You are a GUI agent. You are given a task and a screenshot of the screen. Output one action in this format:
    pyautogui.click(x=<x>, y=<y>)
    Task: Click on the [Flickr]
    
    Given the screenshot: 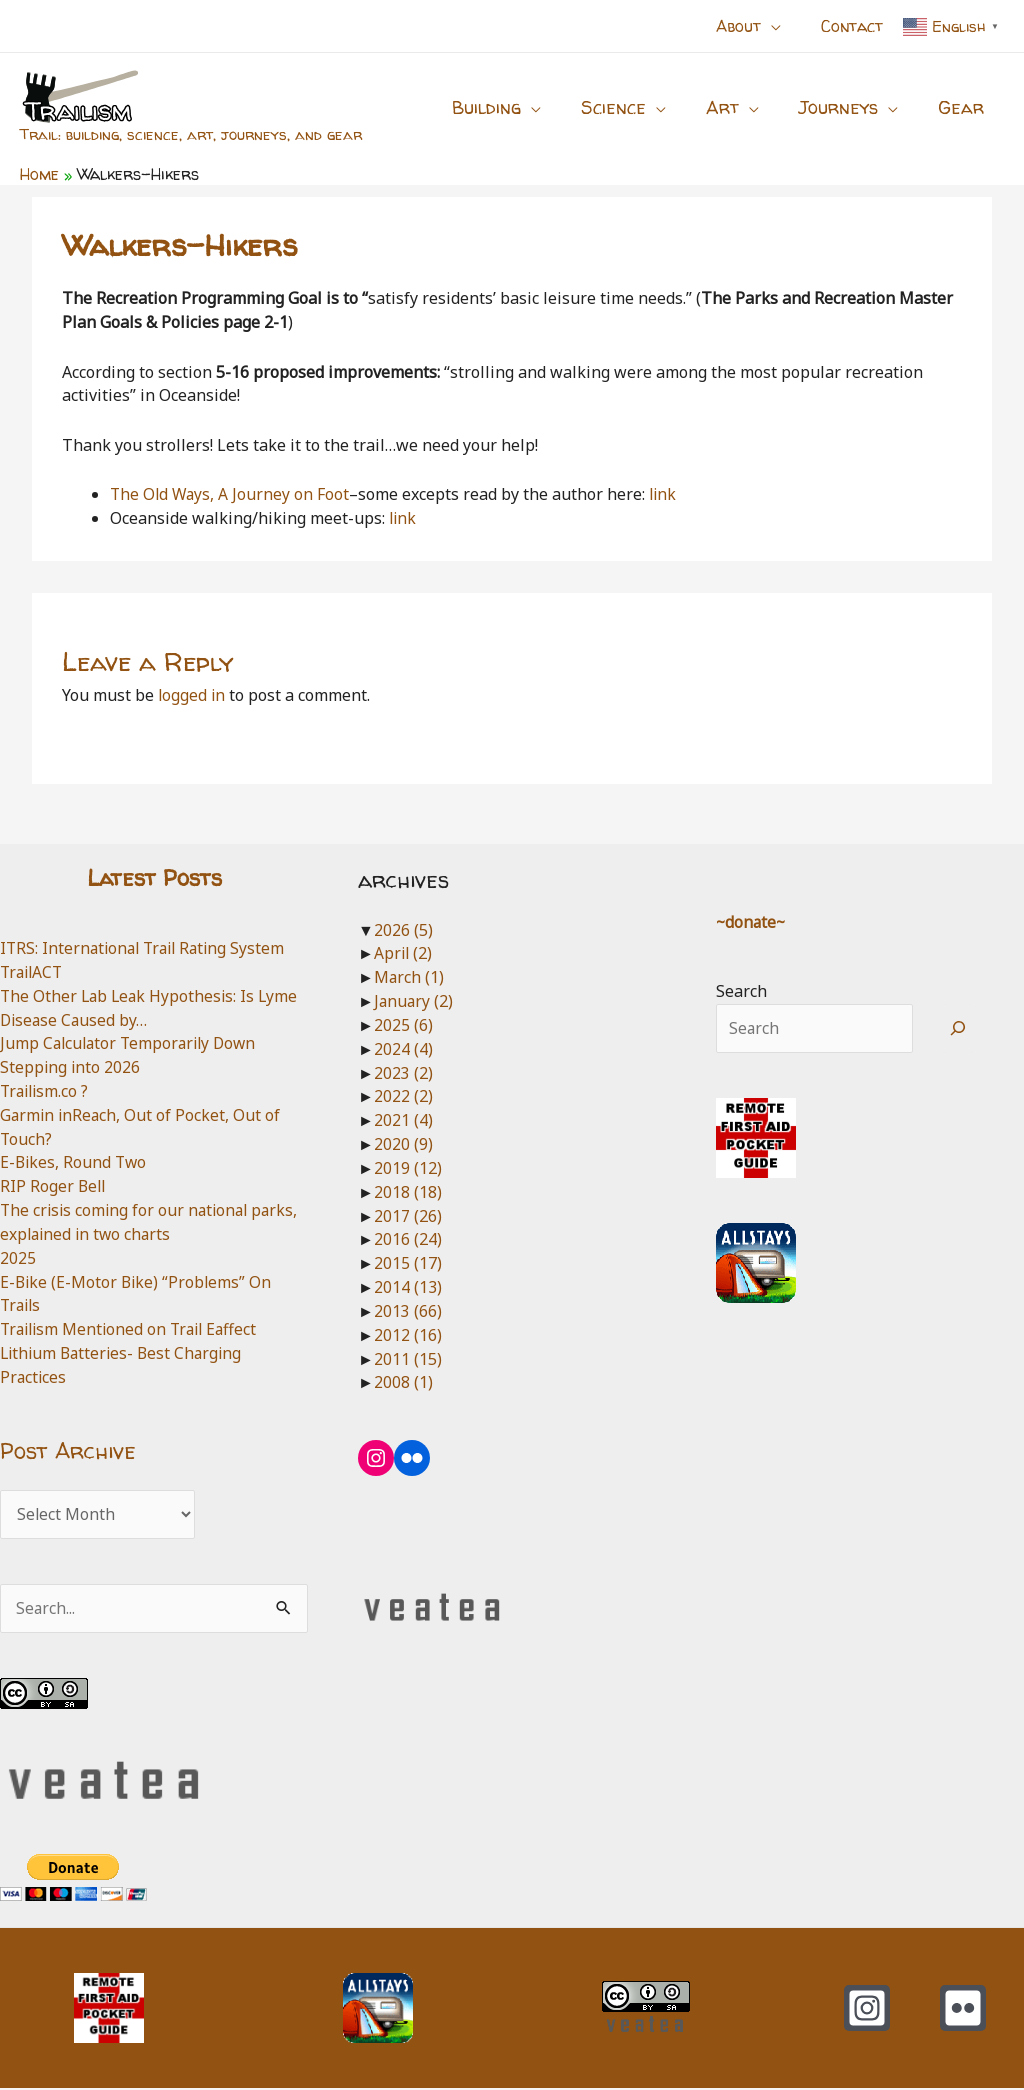 What is the action you would take?
    pyautogui.click(x=963, y=2010)
    